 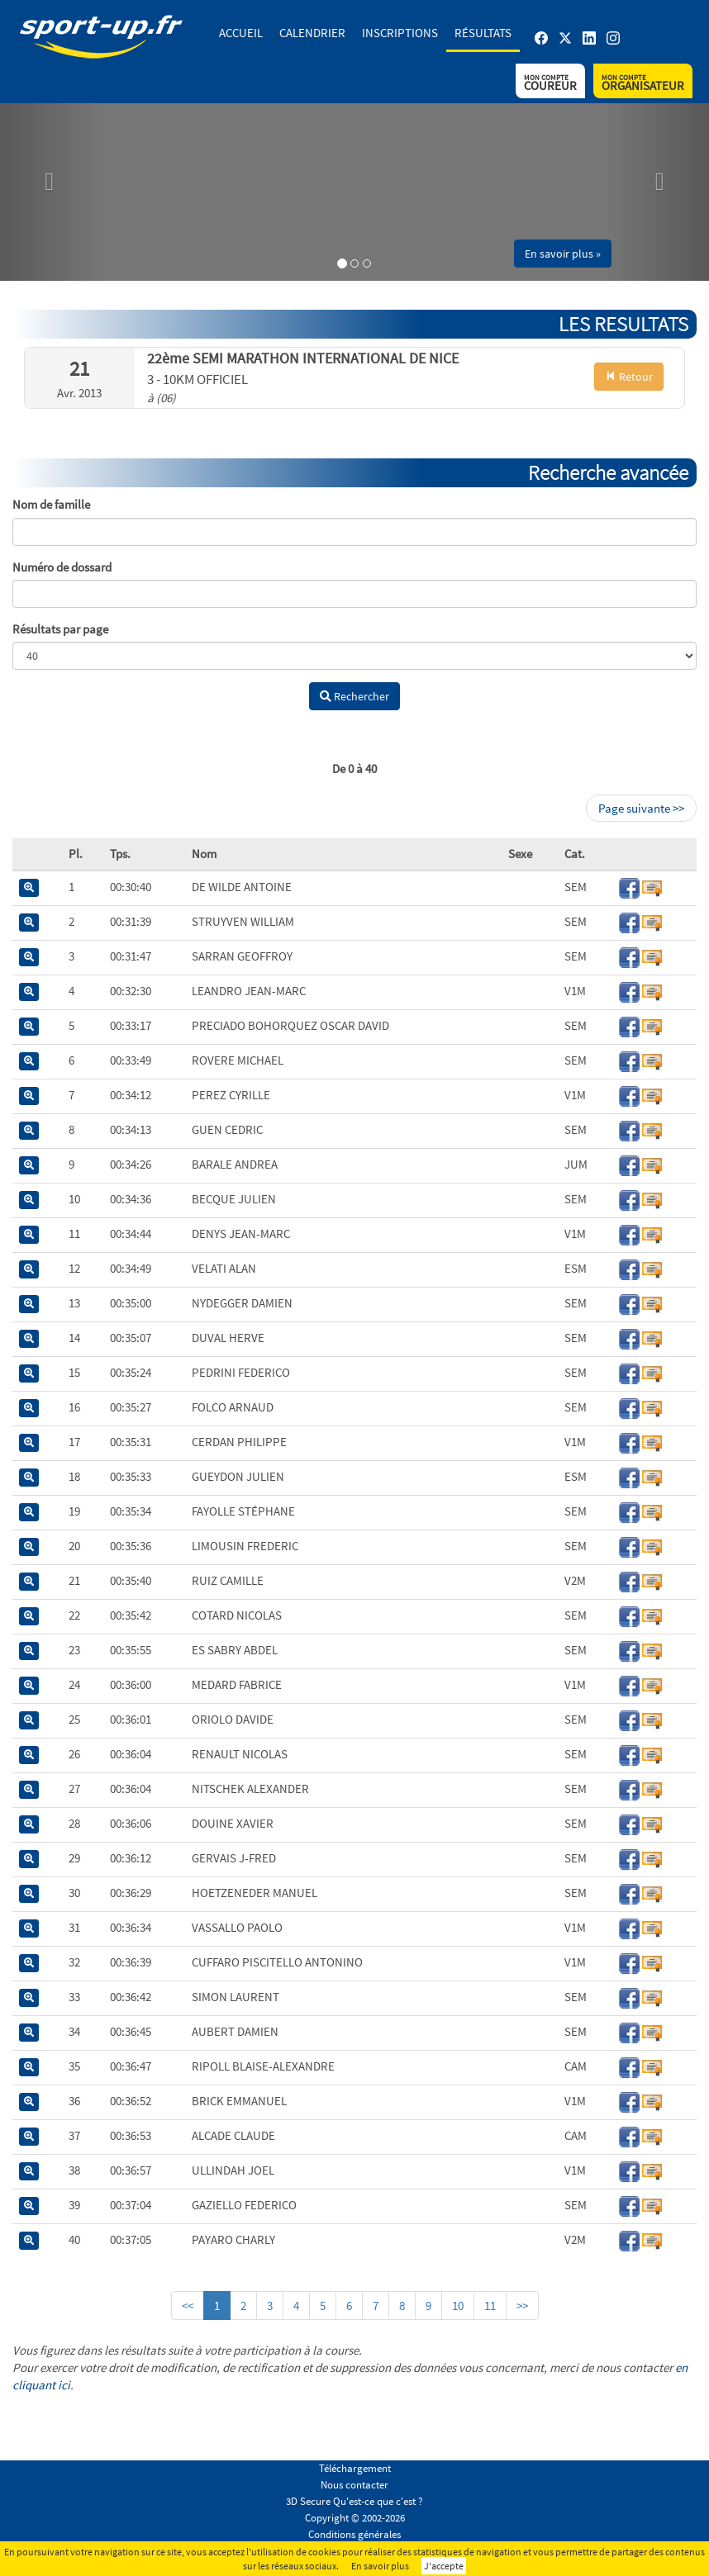 I want to click on Coureur, so click(x=550, y=83).